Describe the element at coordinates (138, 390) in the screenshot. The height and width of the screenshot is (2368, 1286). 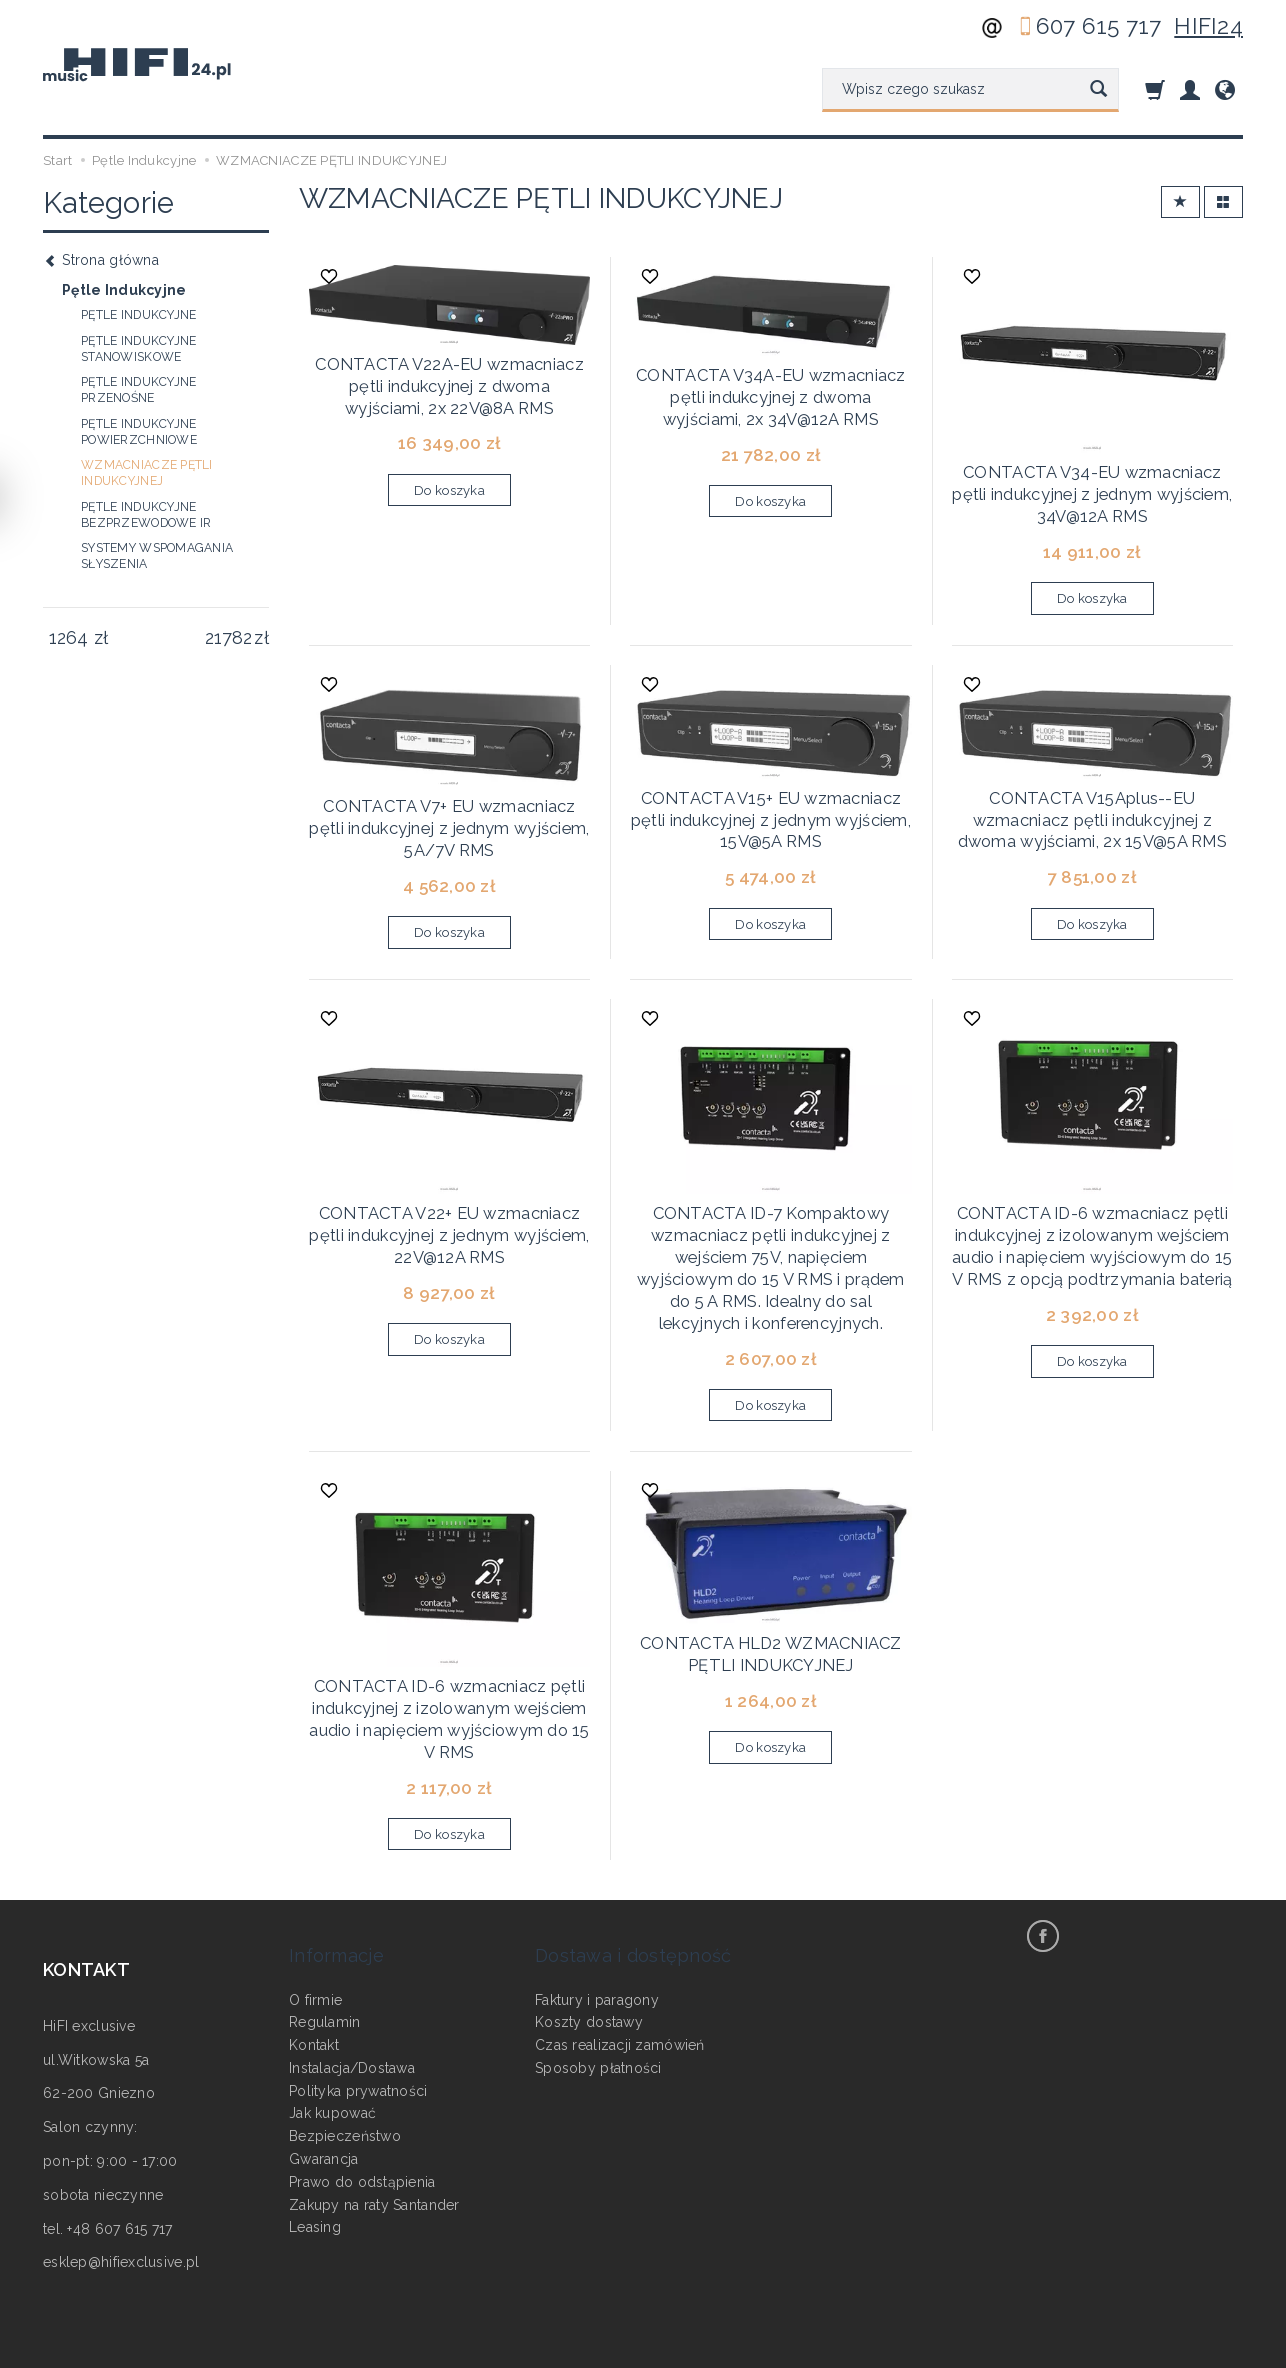
I see `PĘTLE INDUKCYJNE PRZENOŚNE` at that location.